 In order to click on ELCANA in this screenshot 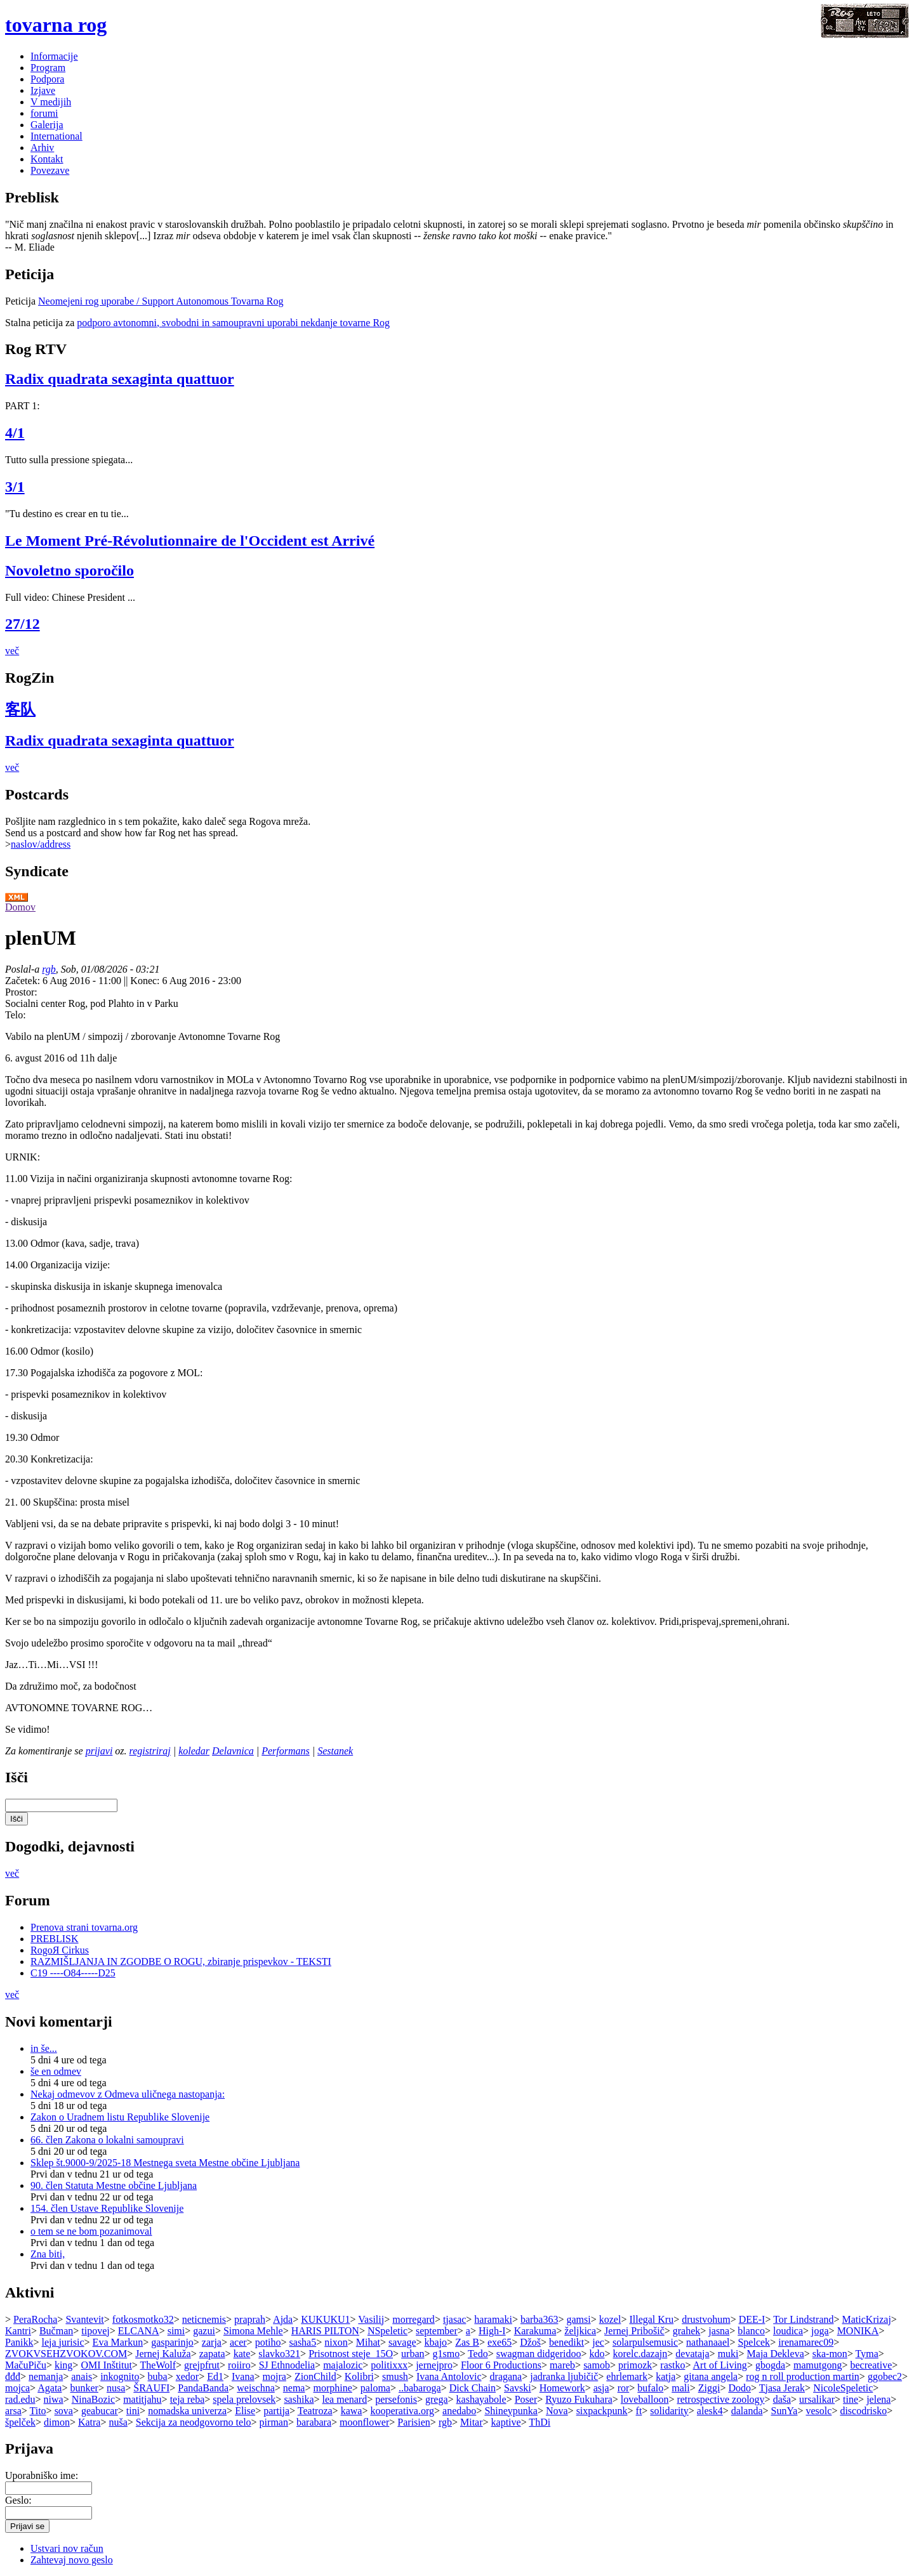, I will do `click(138, 2330)`.